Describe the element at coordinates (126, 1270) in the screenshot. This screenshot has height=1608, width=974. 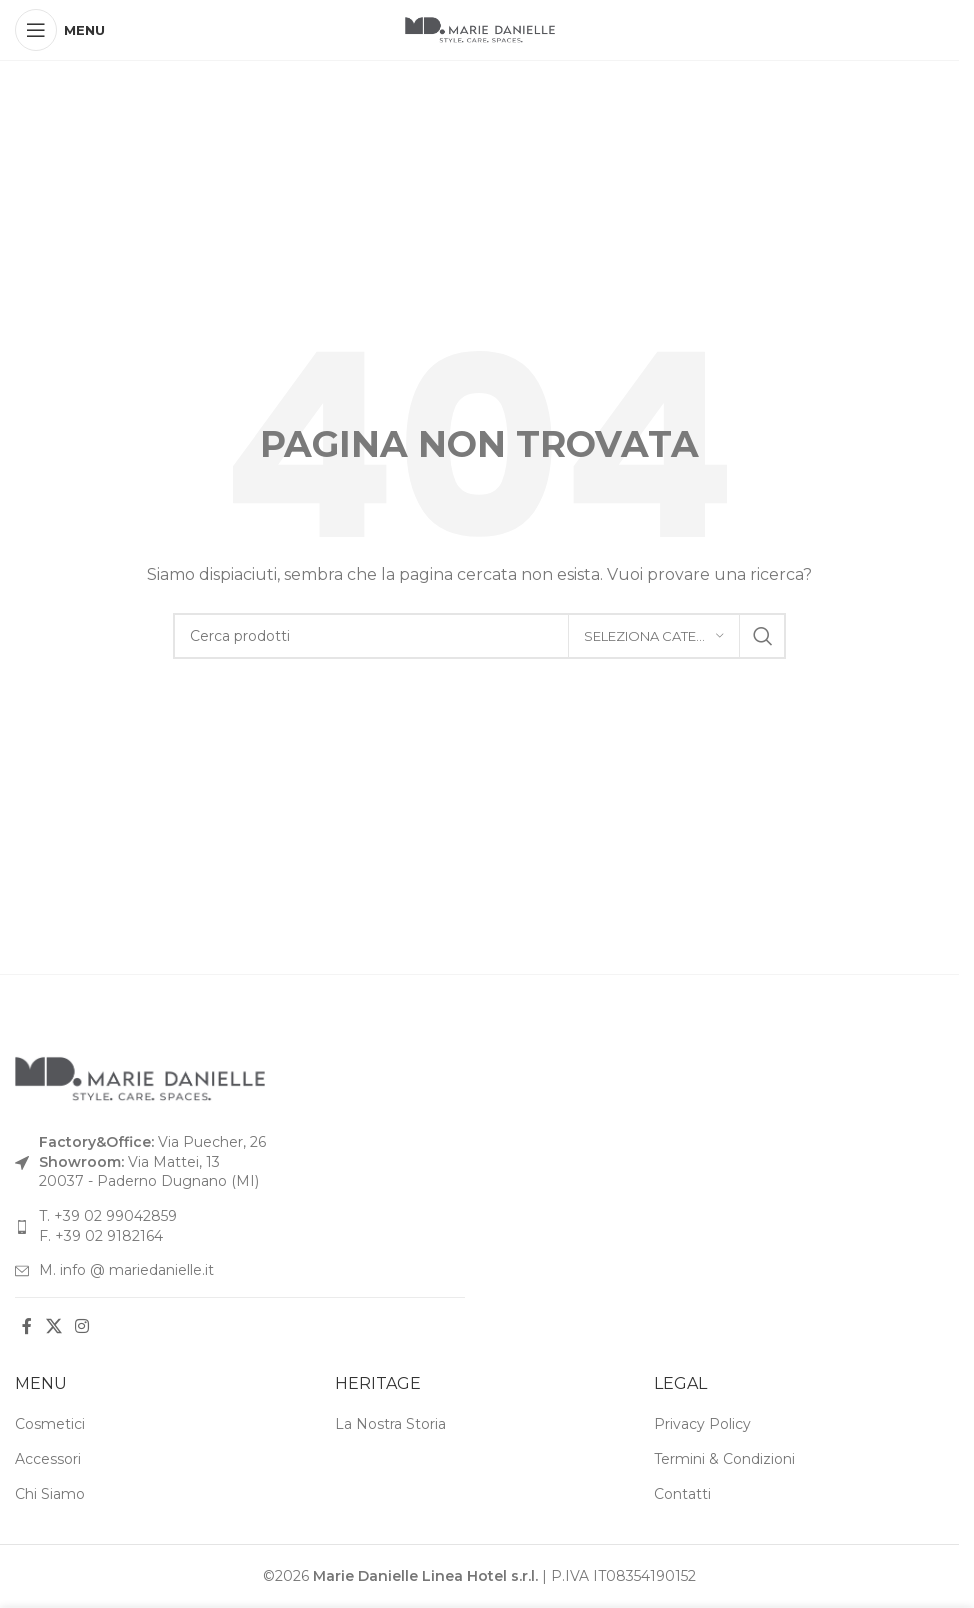
I see `M. info @ mariedanielle.it` at that location.